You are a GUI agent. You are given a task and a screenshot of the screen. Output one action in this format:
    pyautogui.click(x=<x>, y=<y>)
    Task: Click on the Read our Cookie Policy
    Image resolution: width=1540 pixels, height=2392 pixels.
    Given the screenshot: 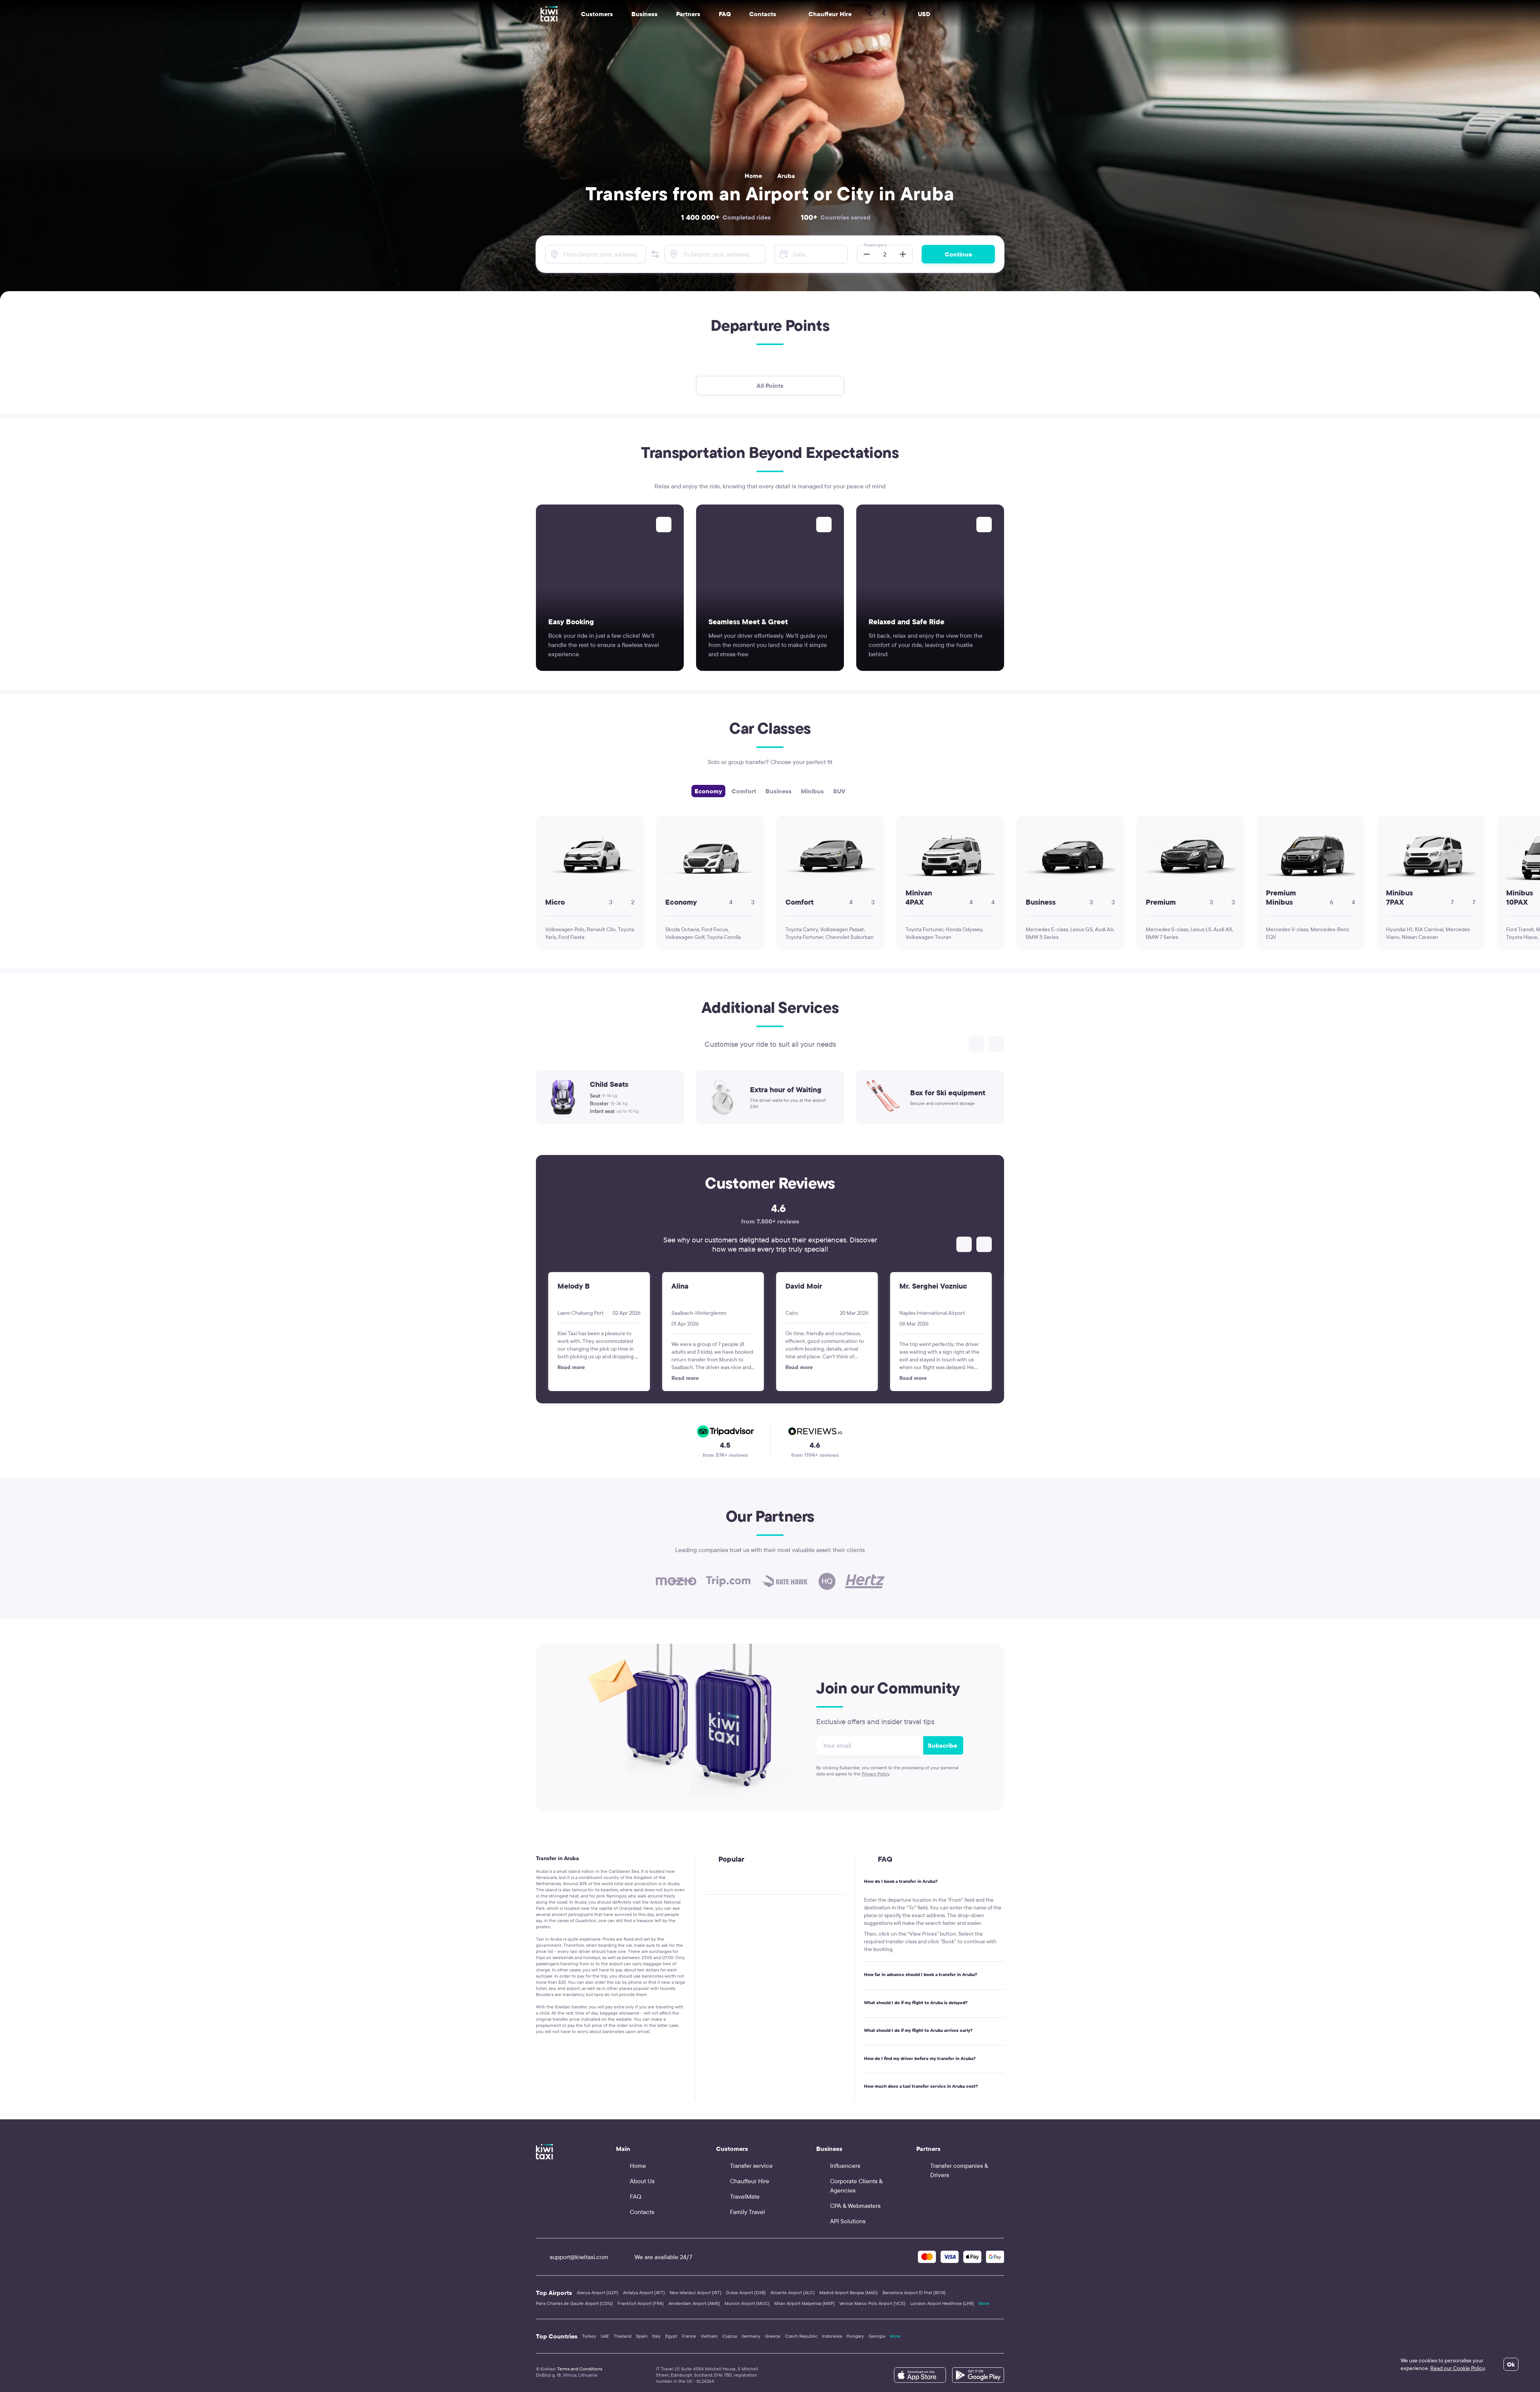 What is the action you would take?
    pyautogui.click(x=1457, y=2368)
    